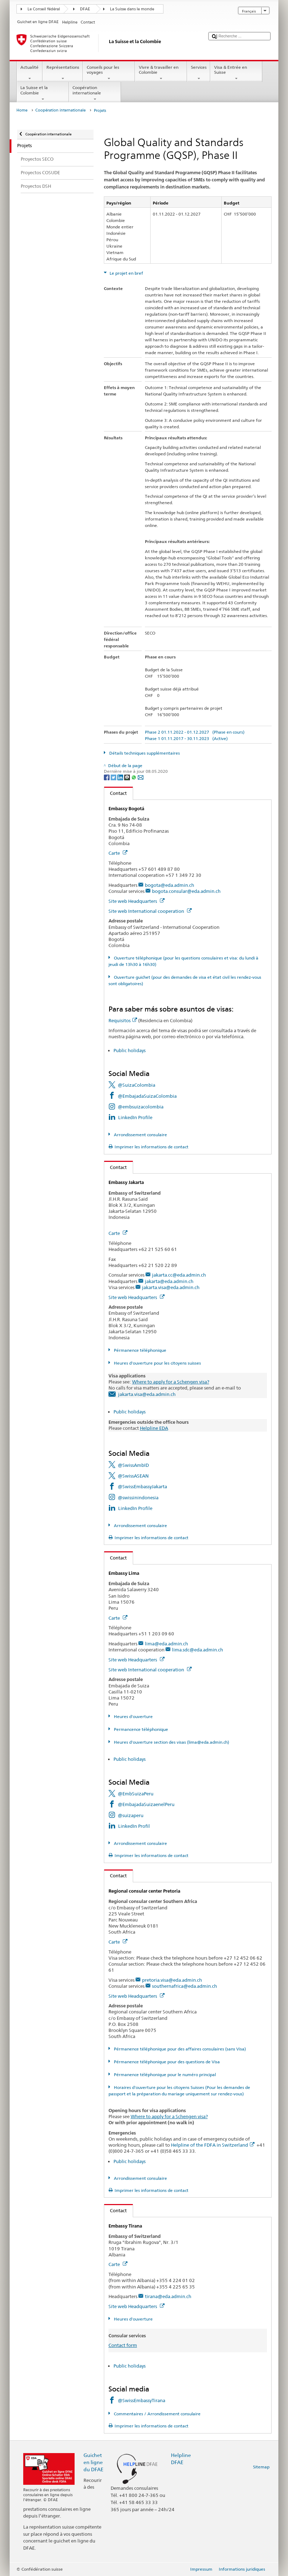 This screenshot has width=288, height=2576. I want to click on Phase 1 01.11.2017 - 30.11.2023 (Active), so click(186, 738).